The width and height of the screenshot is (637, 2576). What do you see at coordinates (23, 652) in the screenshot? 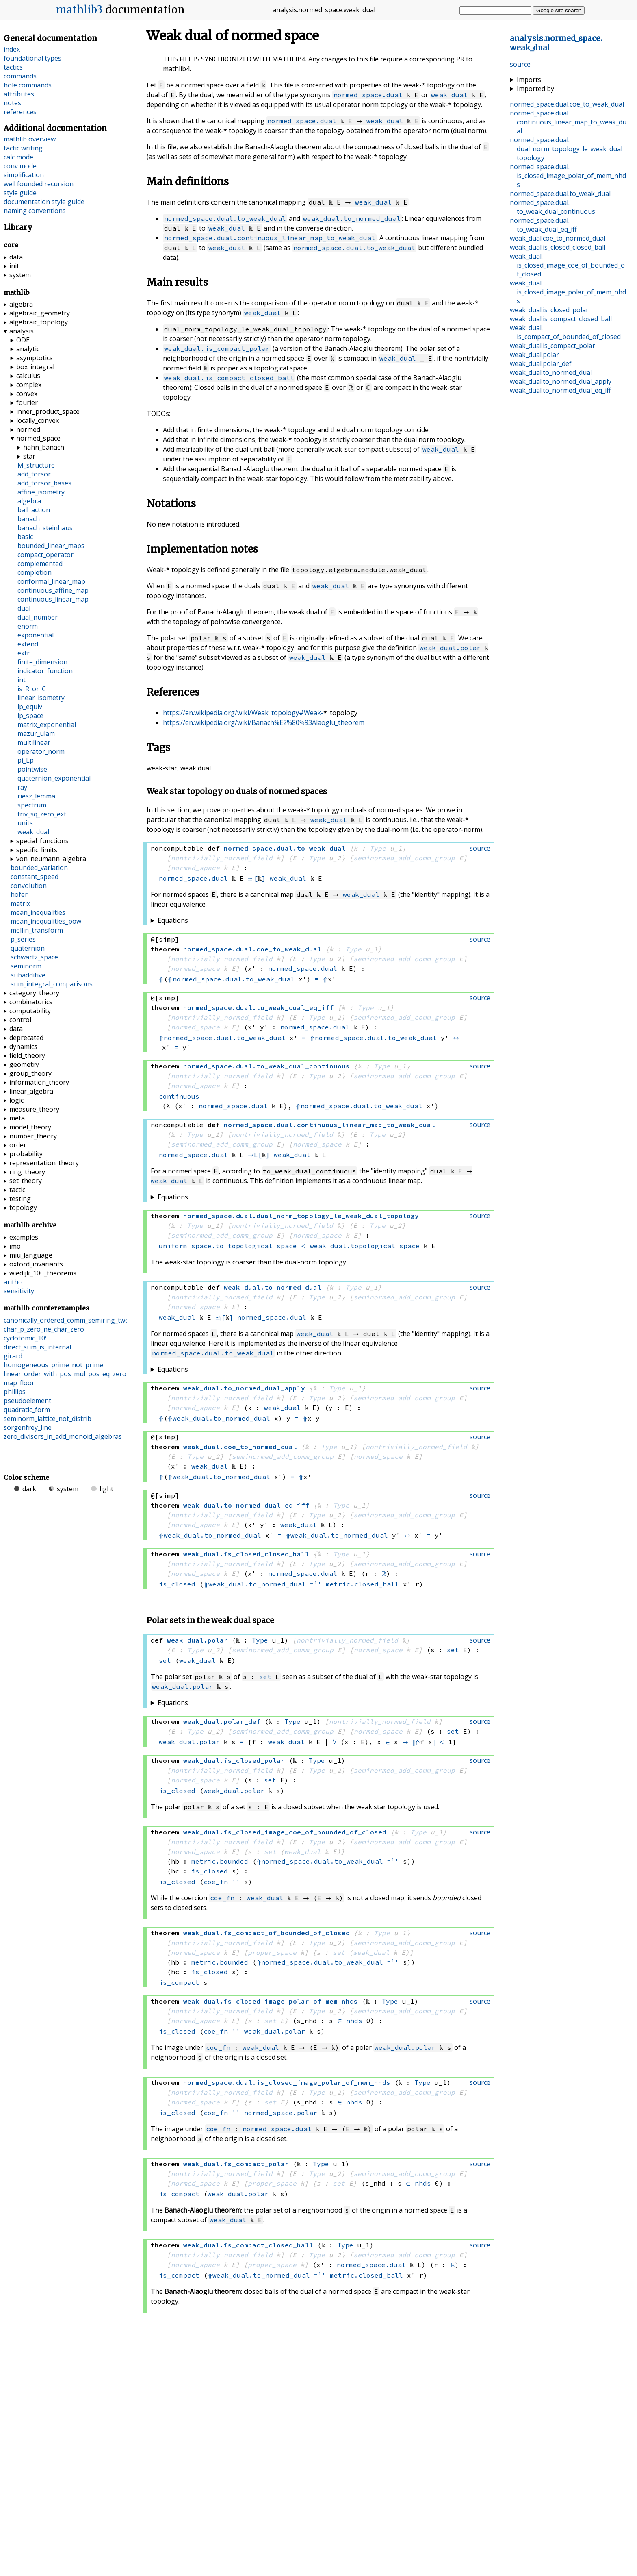
I see `extr` at bounding box center [23, 652].